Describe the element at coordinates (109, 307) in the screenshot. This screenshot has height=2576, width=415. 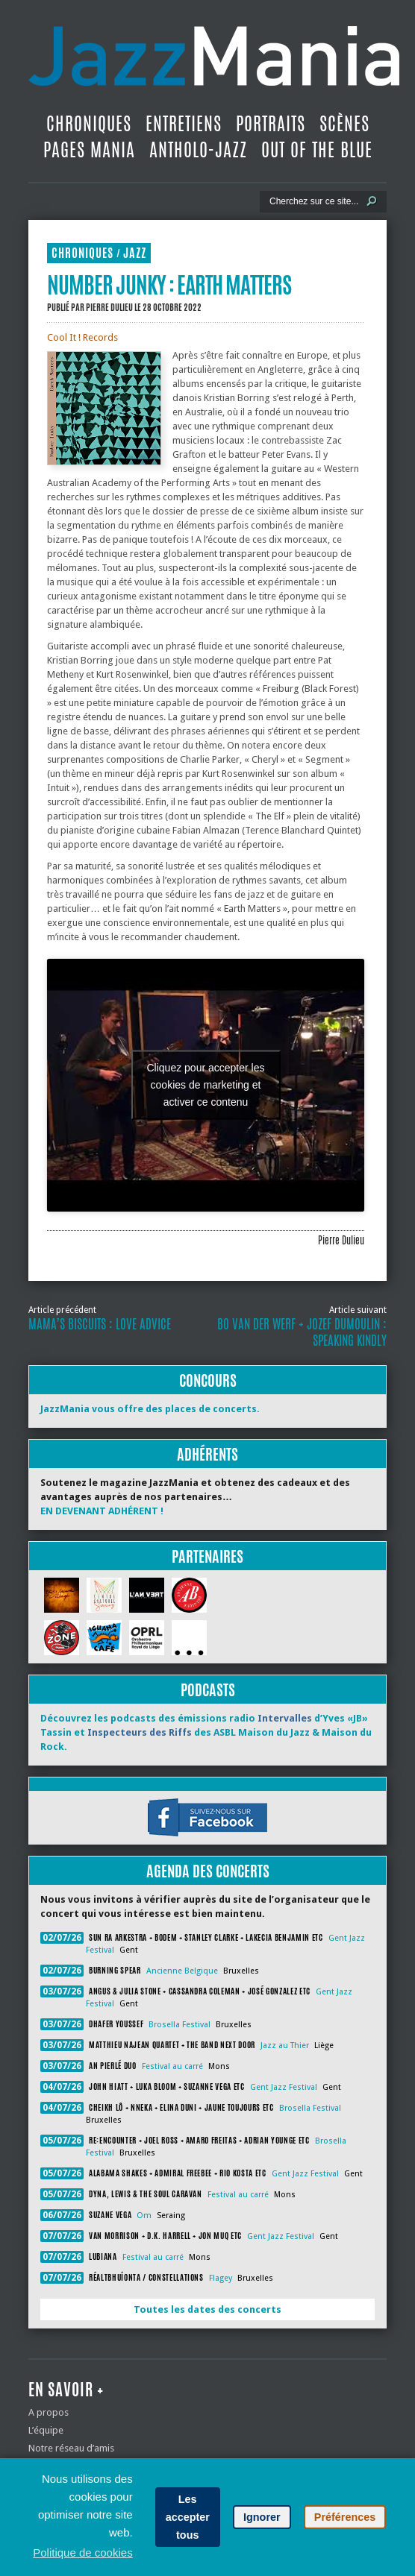
I see `Pierre Dulieu` at that location.